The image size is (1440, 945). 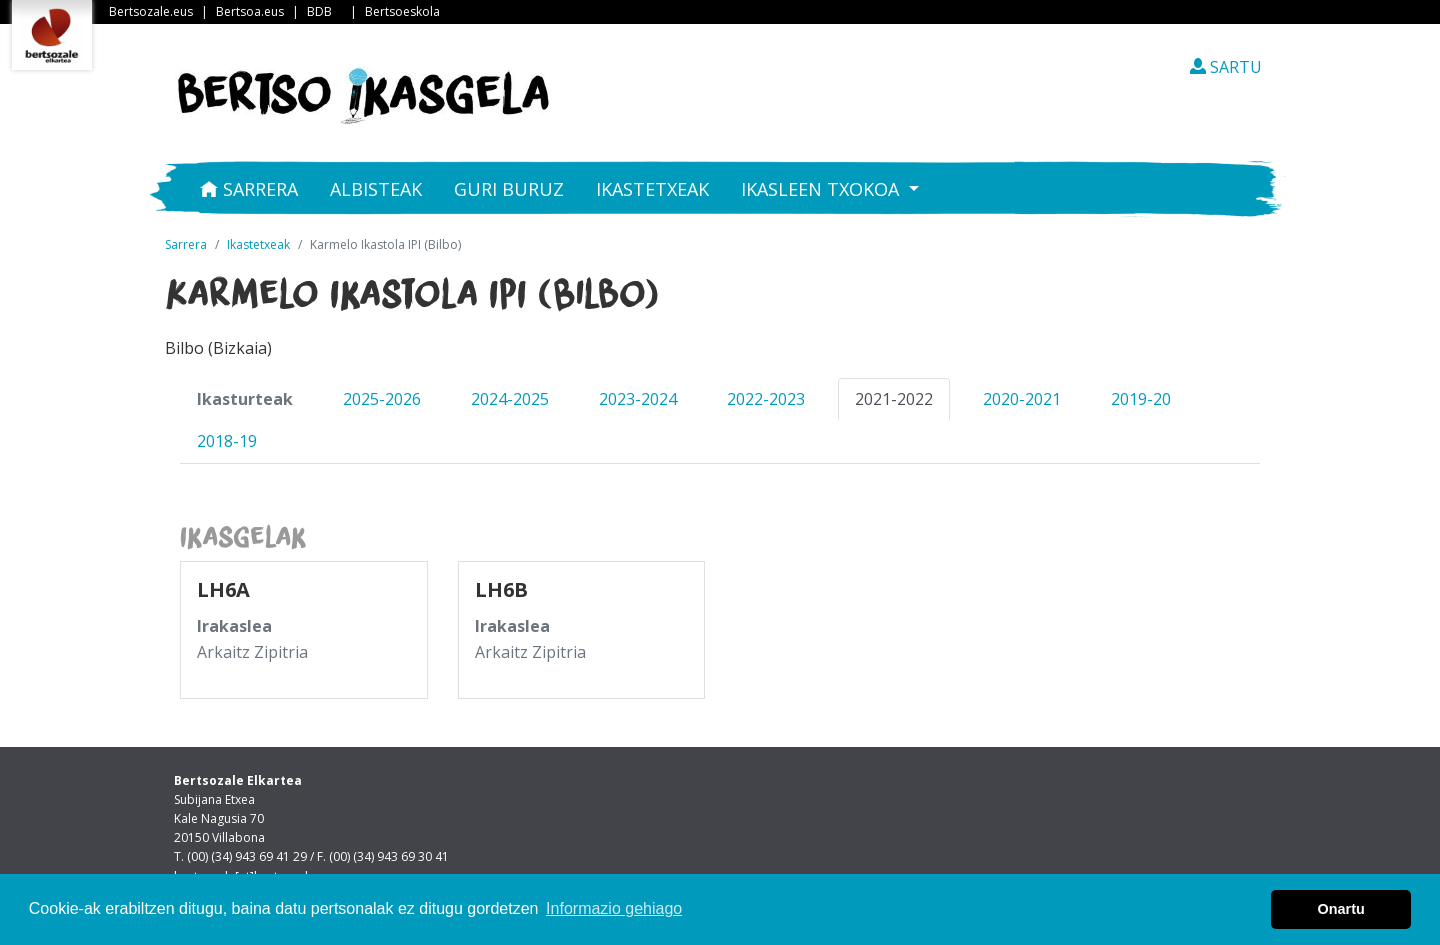 What do you see at coordinates (249, 189) in the screenshot?
I see `Sarrera` at bounding box center [249, 189].